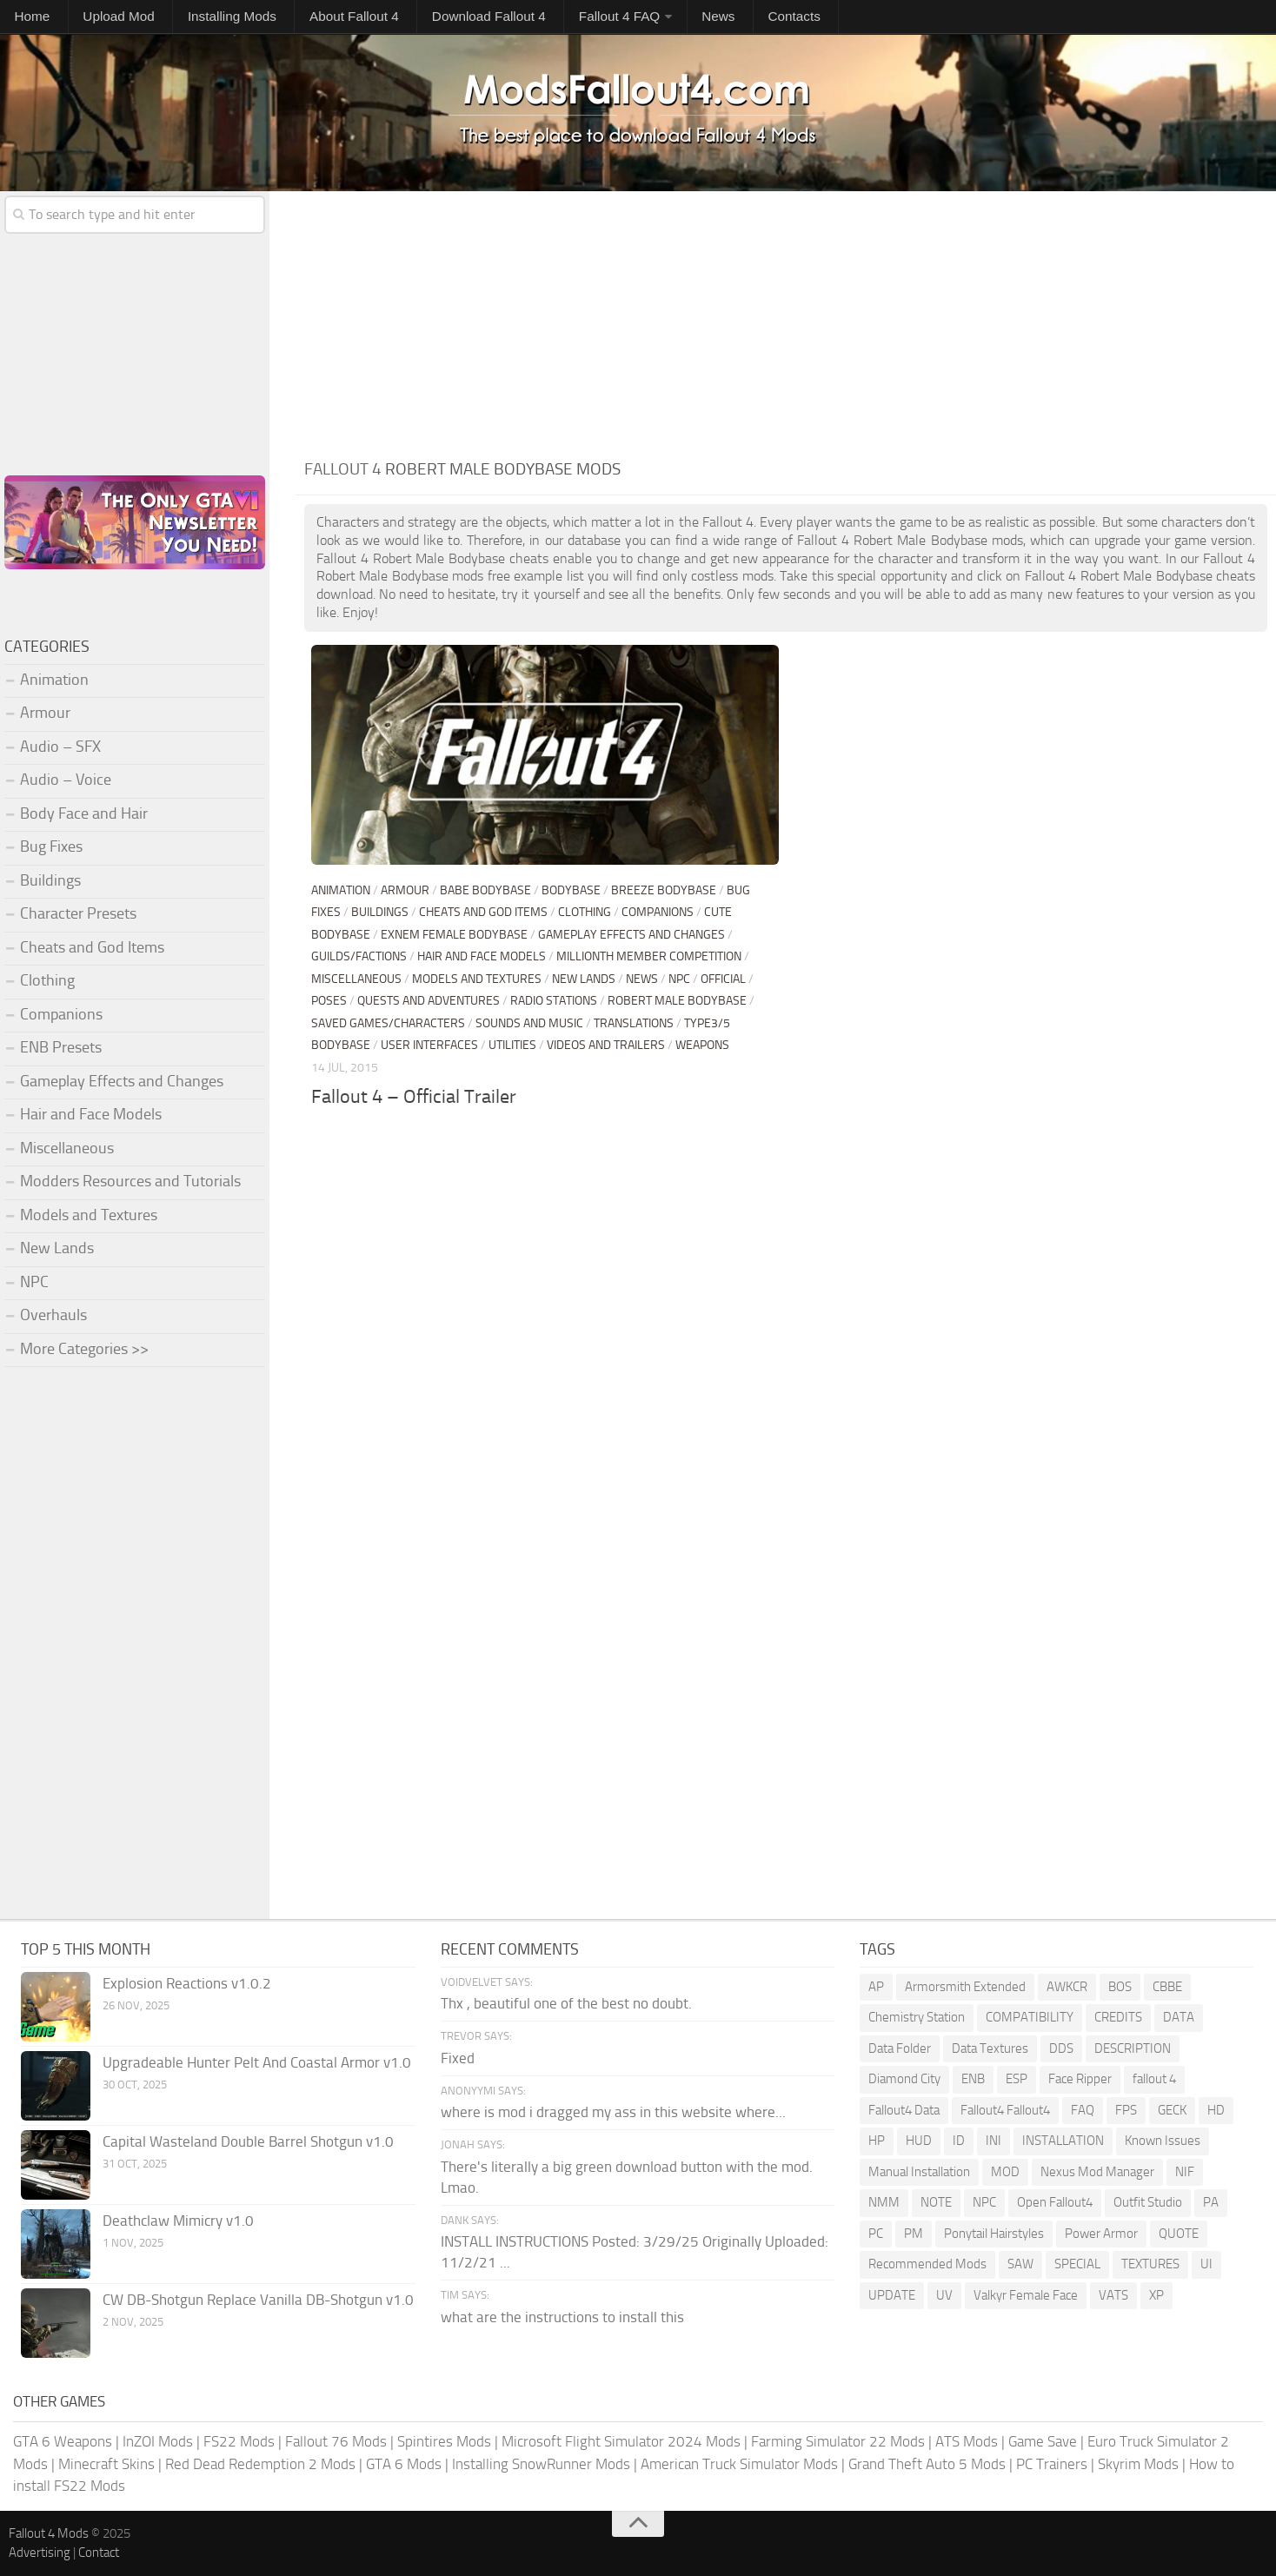 This screenshot has height=2576, width=1276. What do you see at coordinates (606, 1045) in the screenshot?
I see `Videos and Trailers` at bounding box center [606, 1045].